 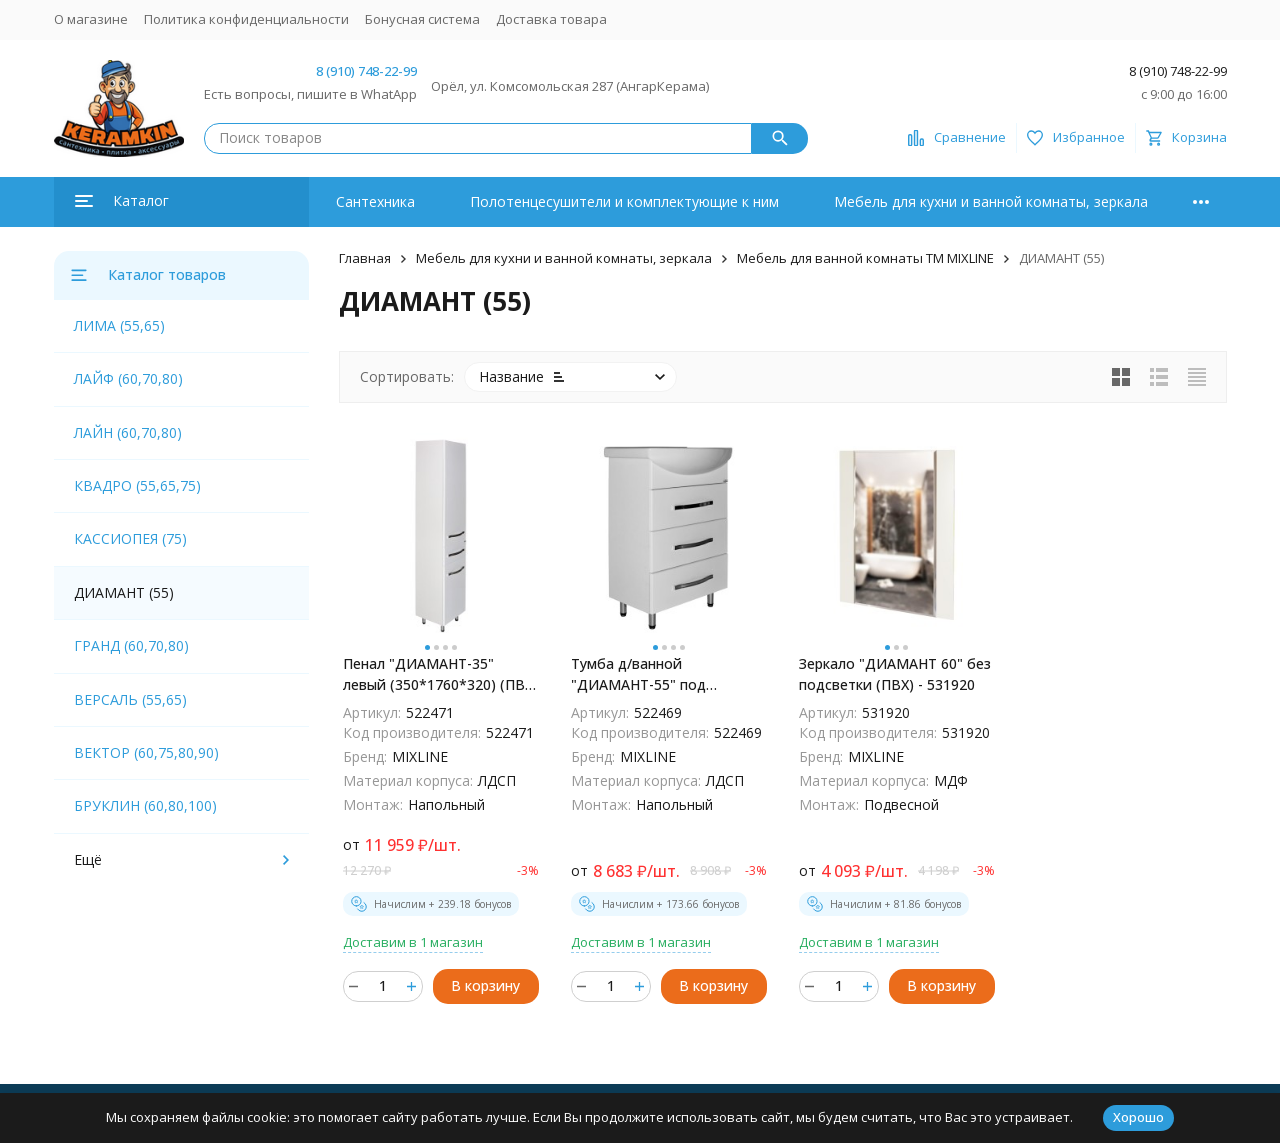 What do you see at coordinates (119, 325) in the screenshot?
I see `ЛИМА (55,65)` at bounding box center [119, 325].